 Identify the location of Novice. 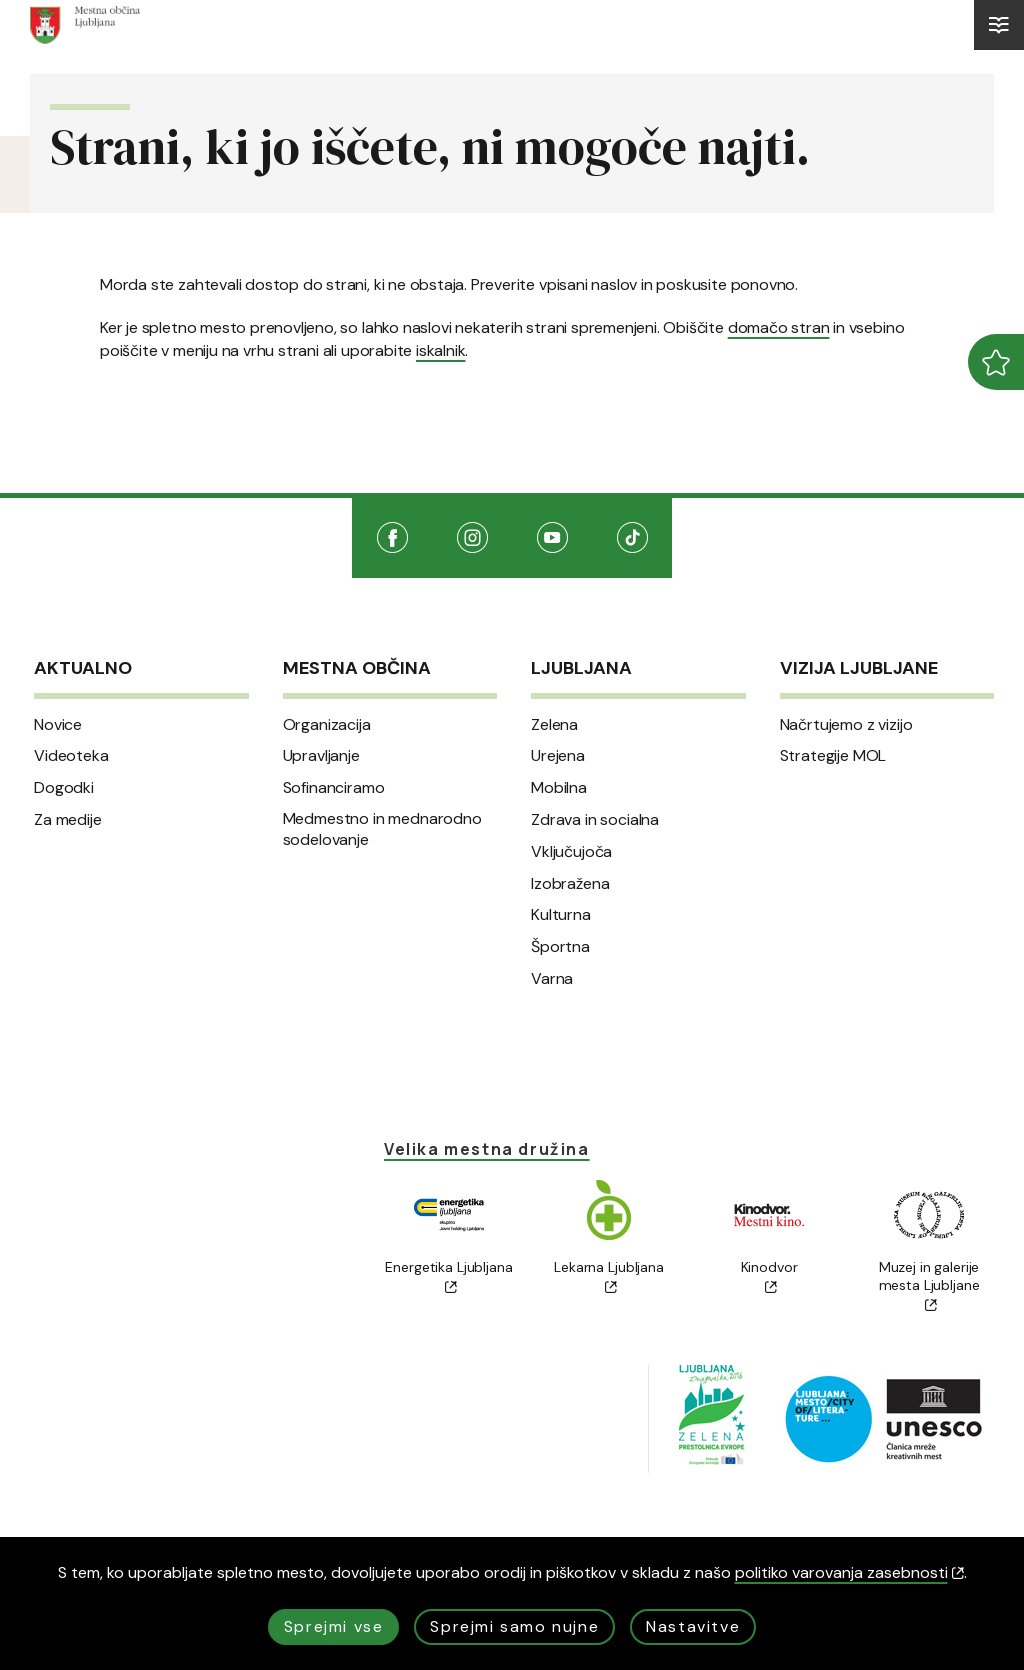
(58, 725).